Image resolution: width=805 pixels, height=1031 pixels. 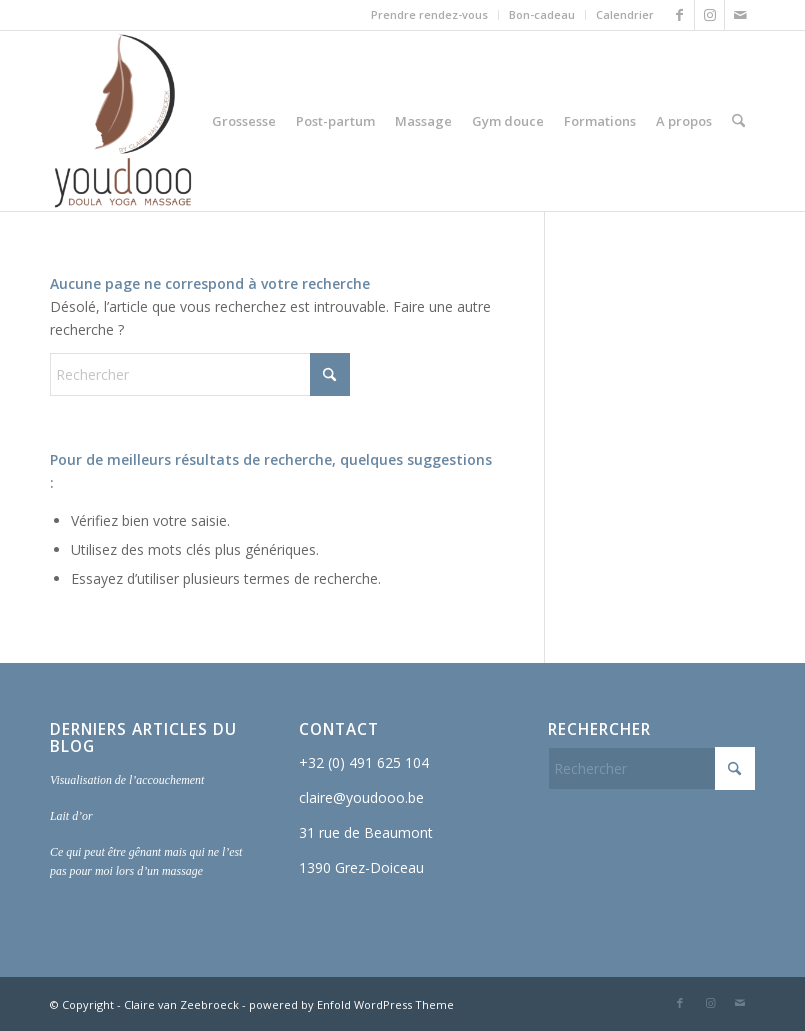 I want to click on powered by Enfold WordPress Theme, so click(x=351, y=1004).